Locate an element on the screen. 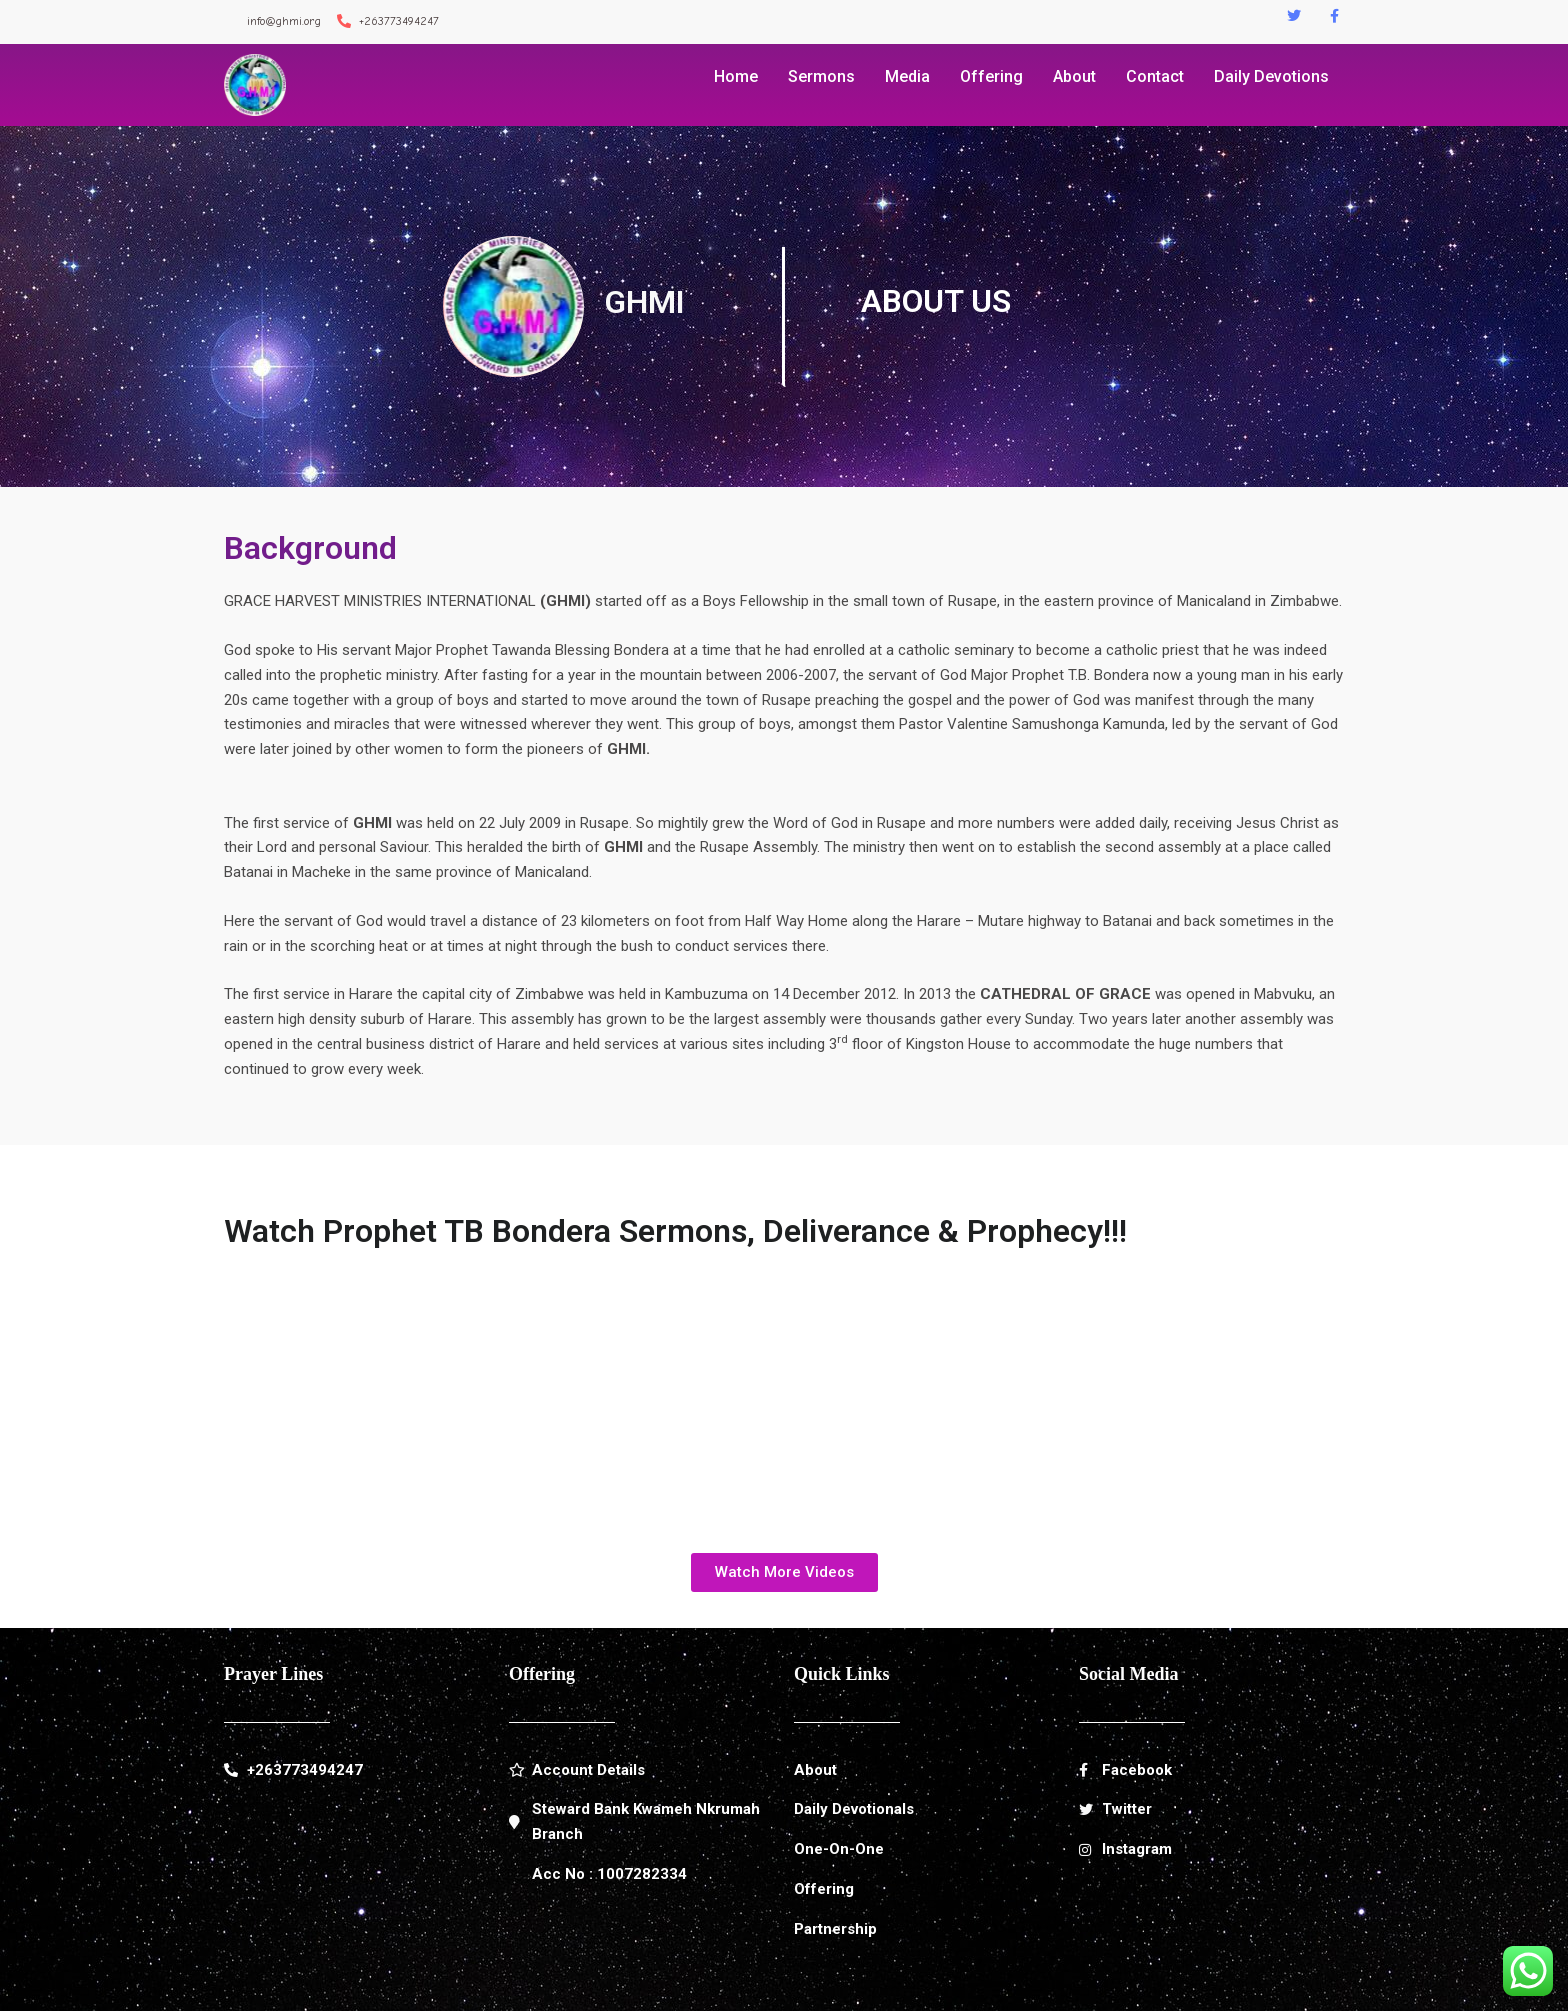  Home is located at coordinates (736, 76).